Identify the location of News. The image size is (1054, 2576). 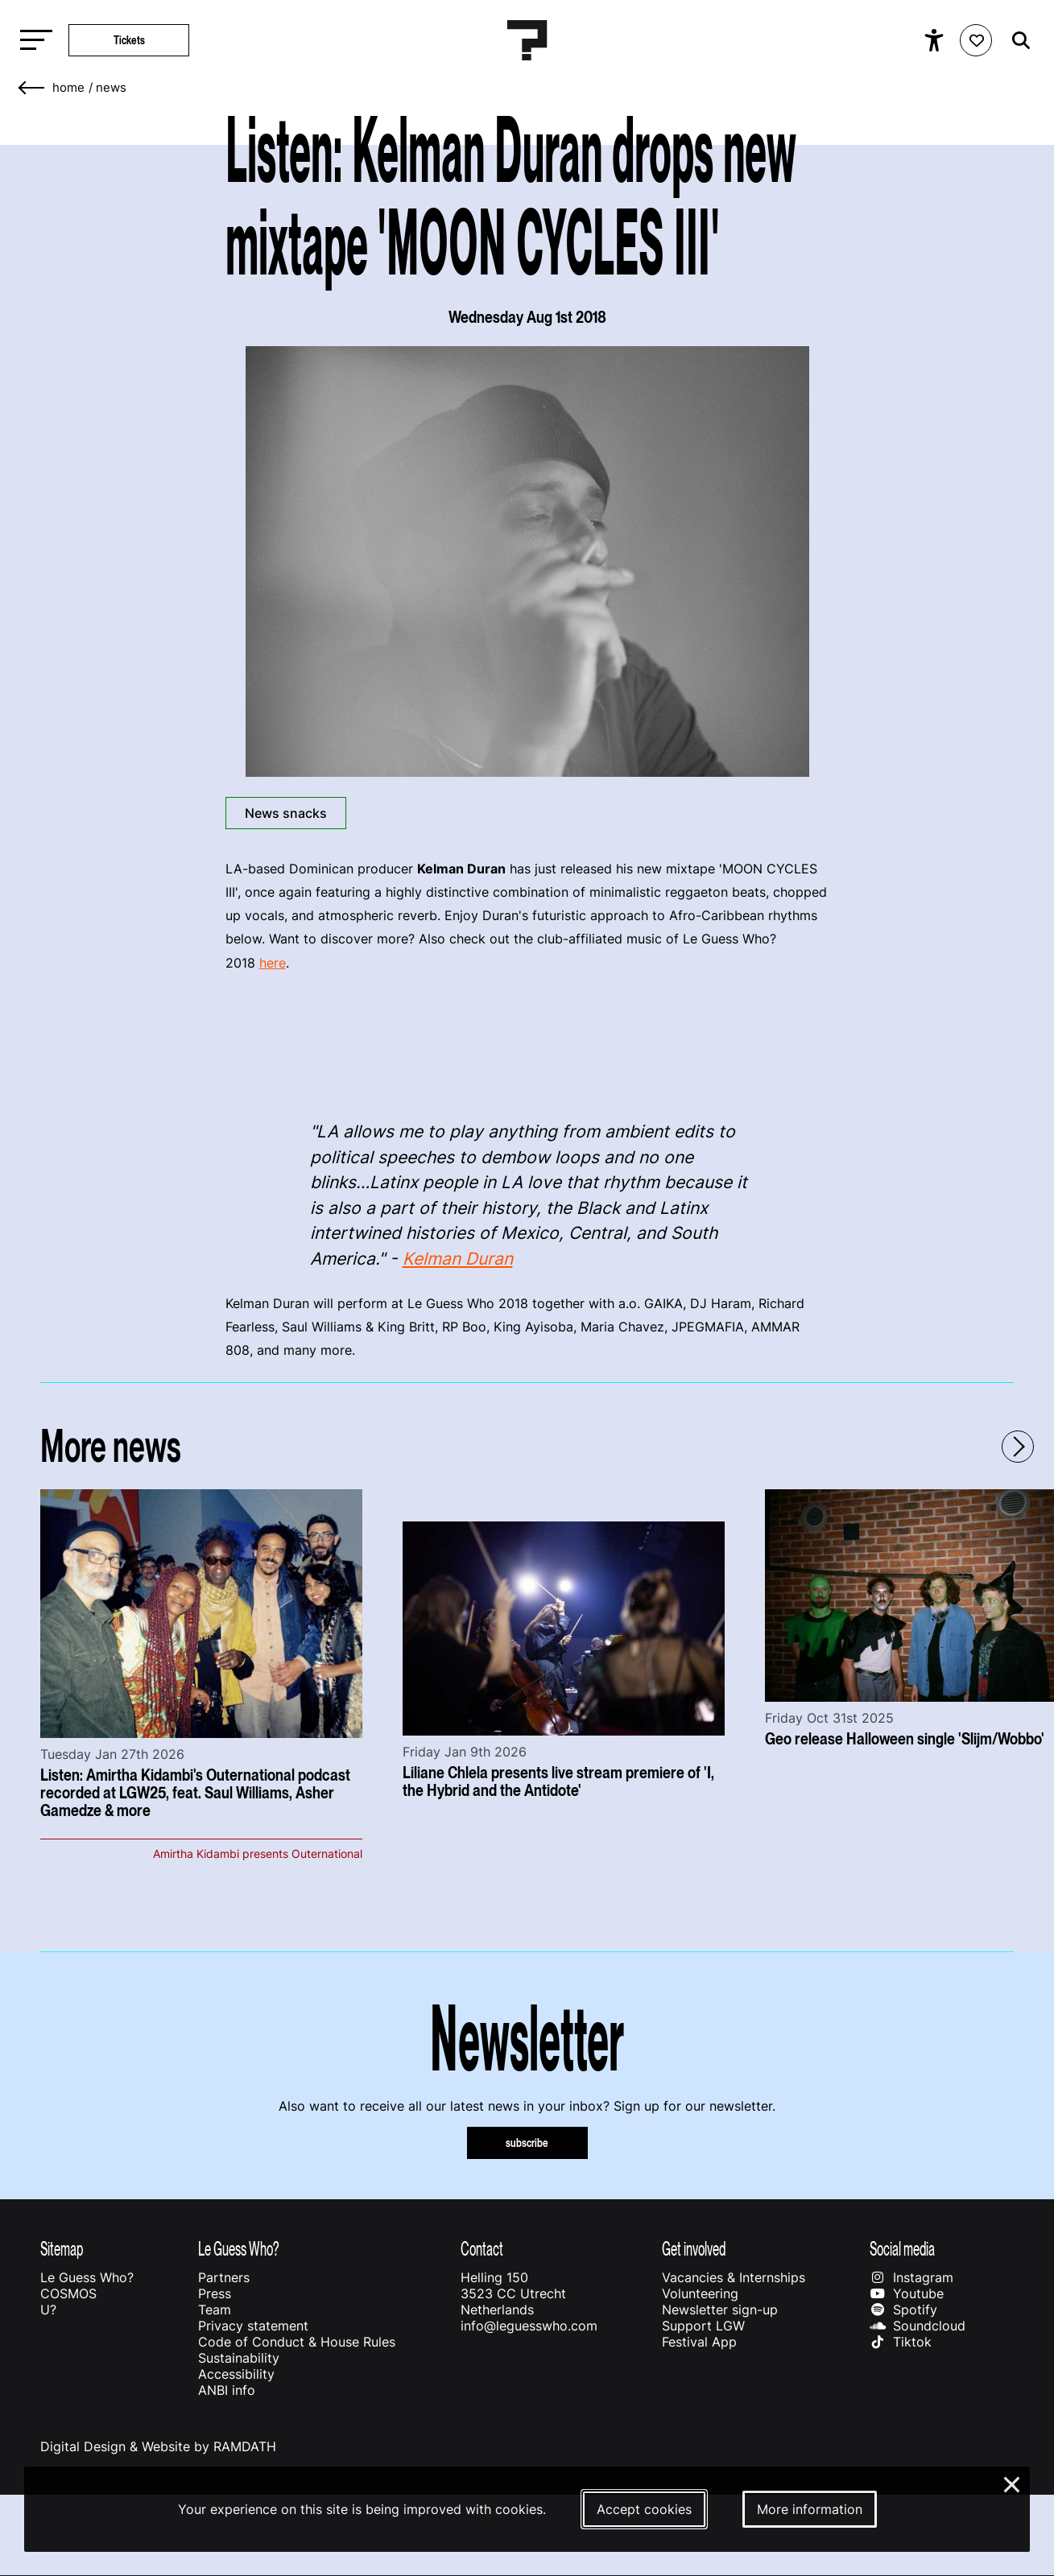
(111, 87).